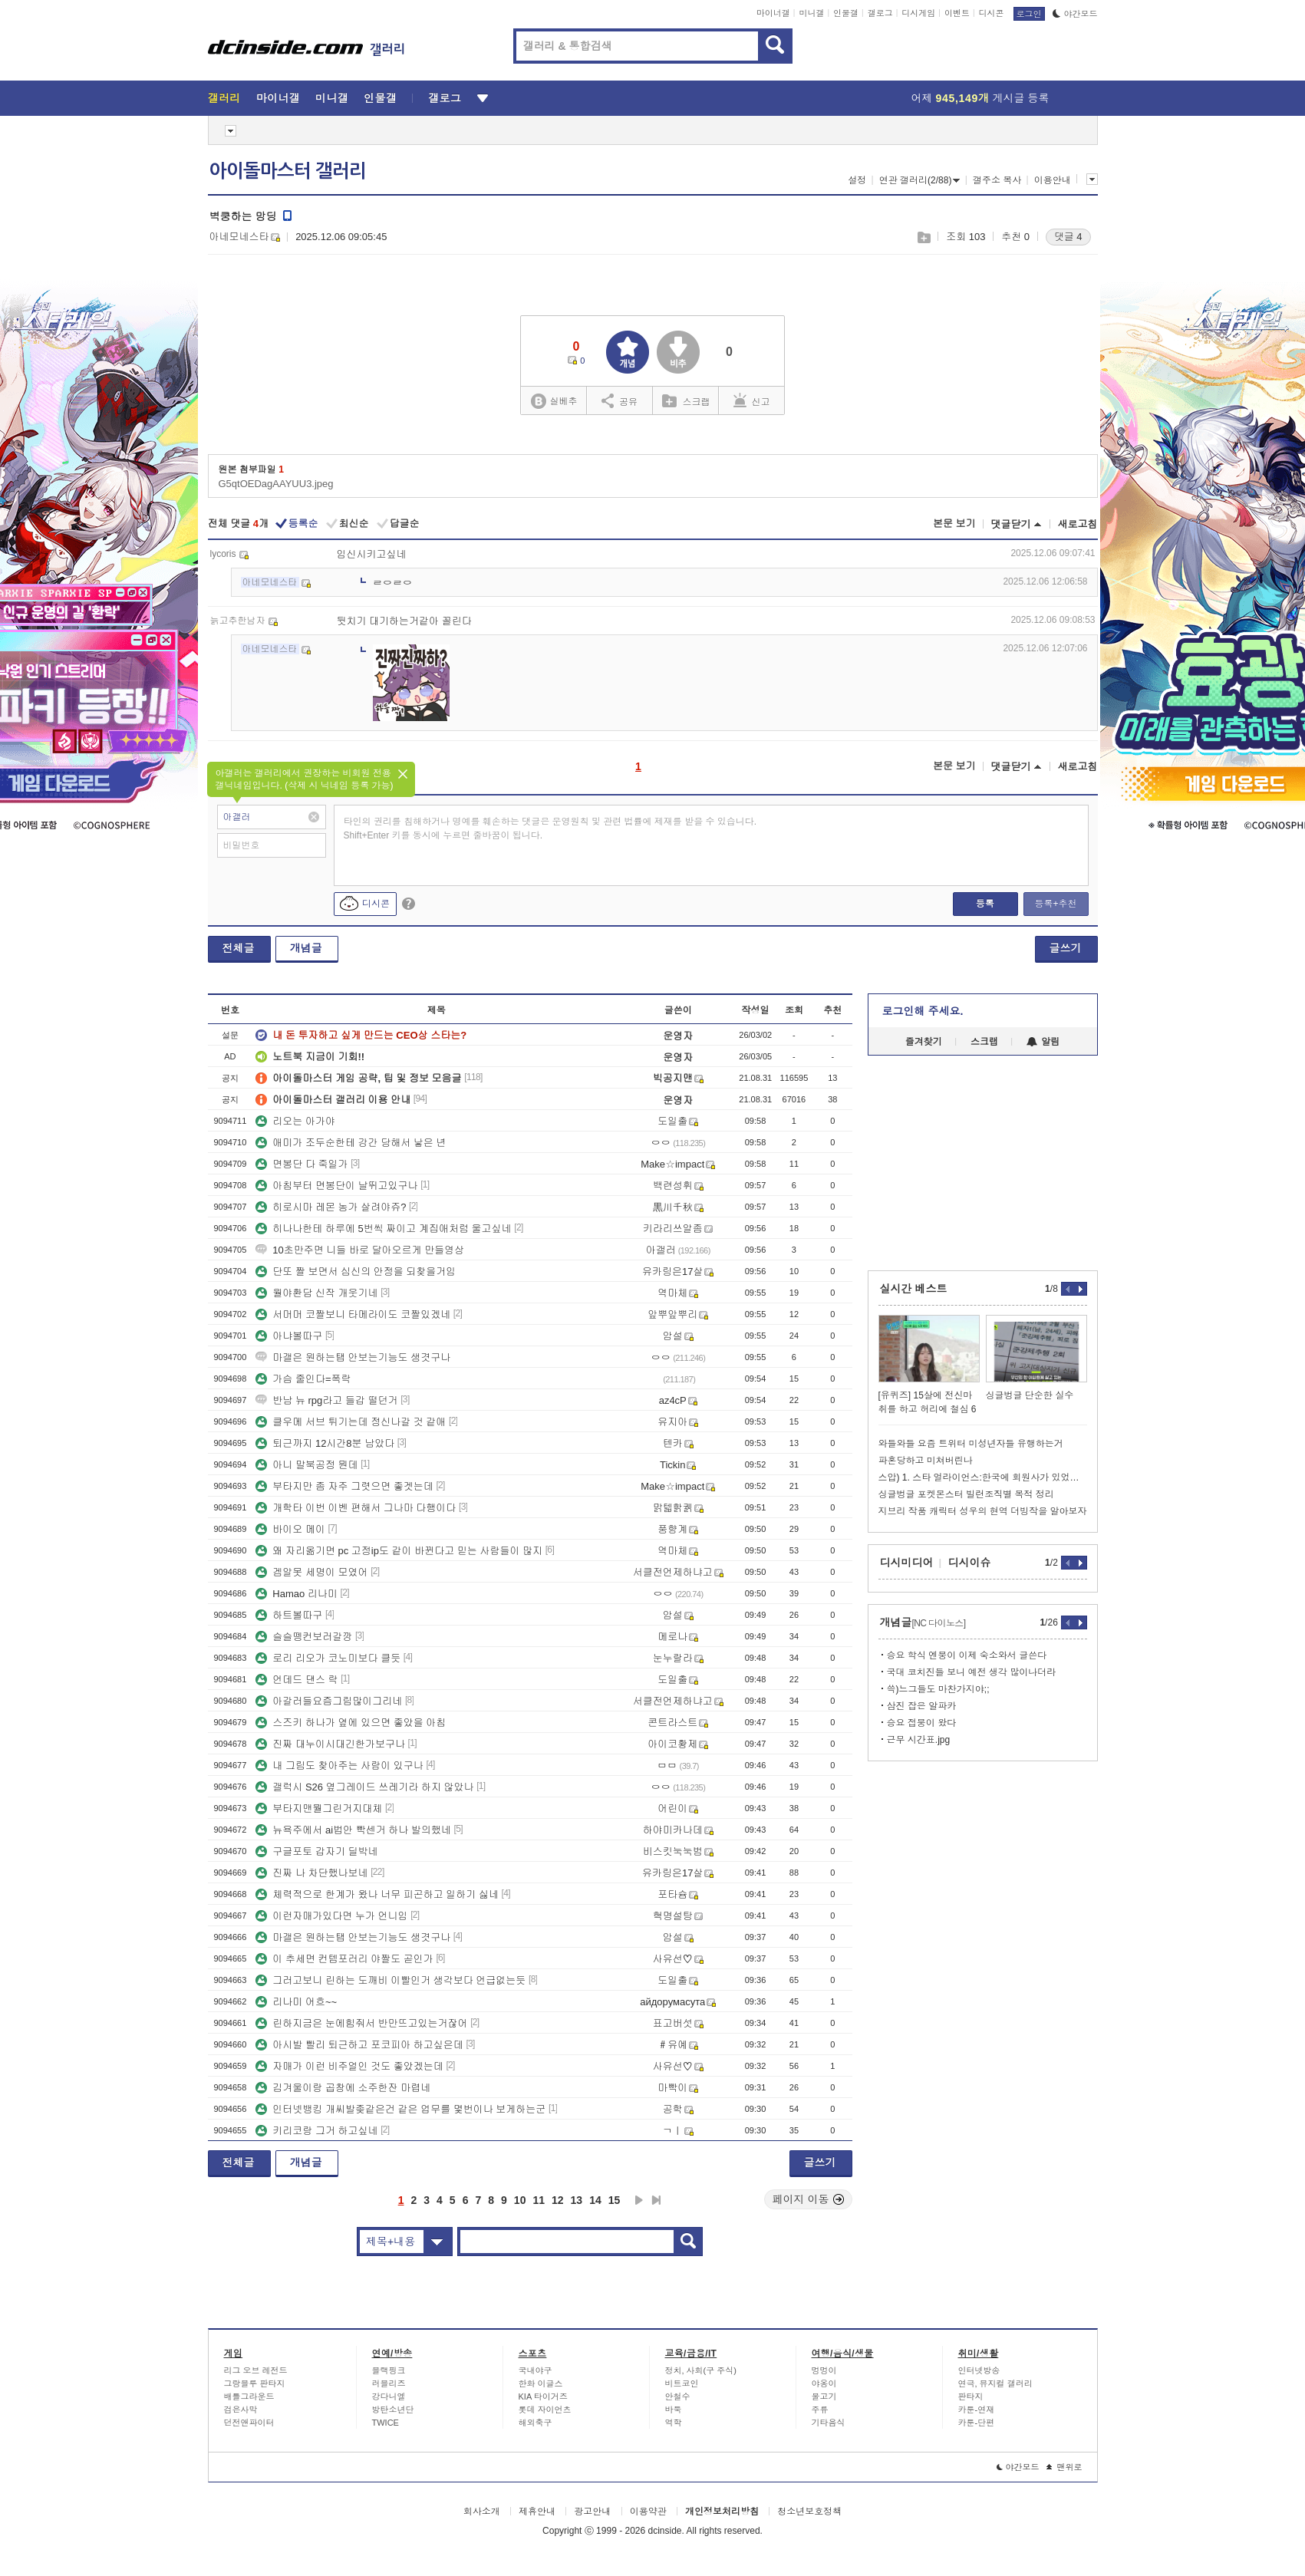  Describe the element at coordinates (316, 1851) in the screenshot. I see `구글포토 갑자기 딜박네` at that location.